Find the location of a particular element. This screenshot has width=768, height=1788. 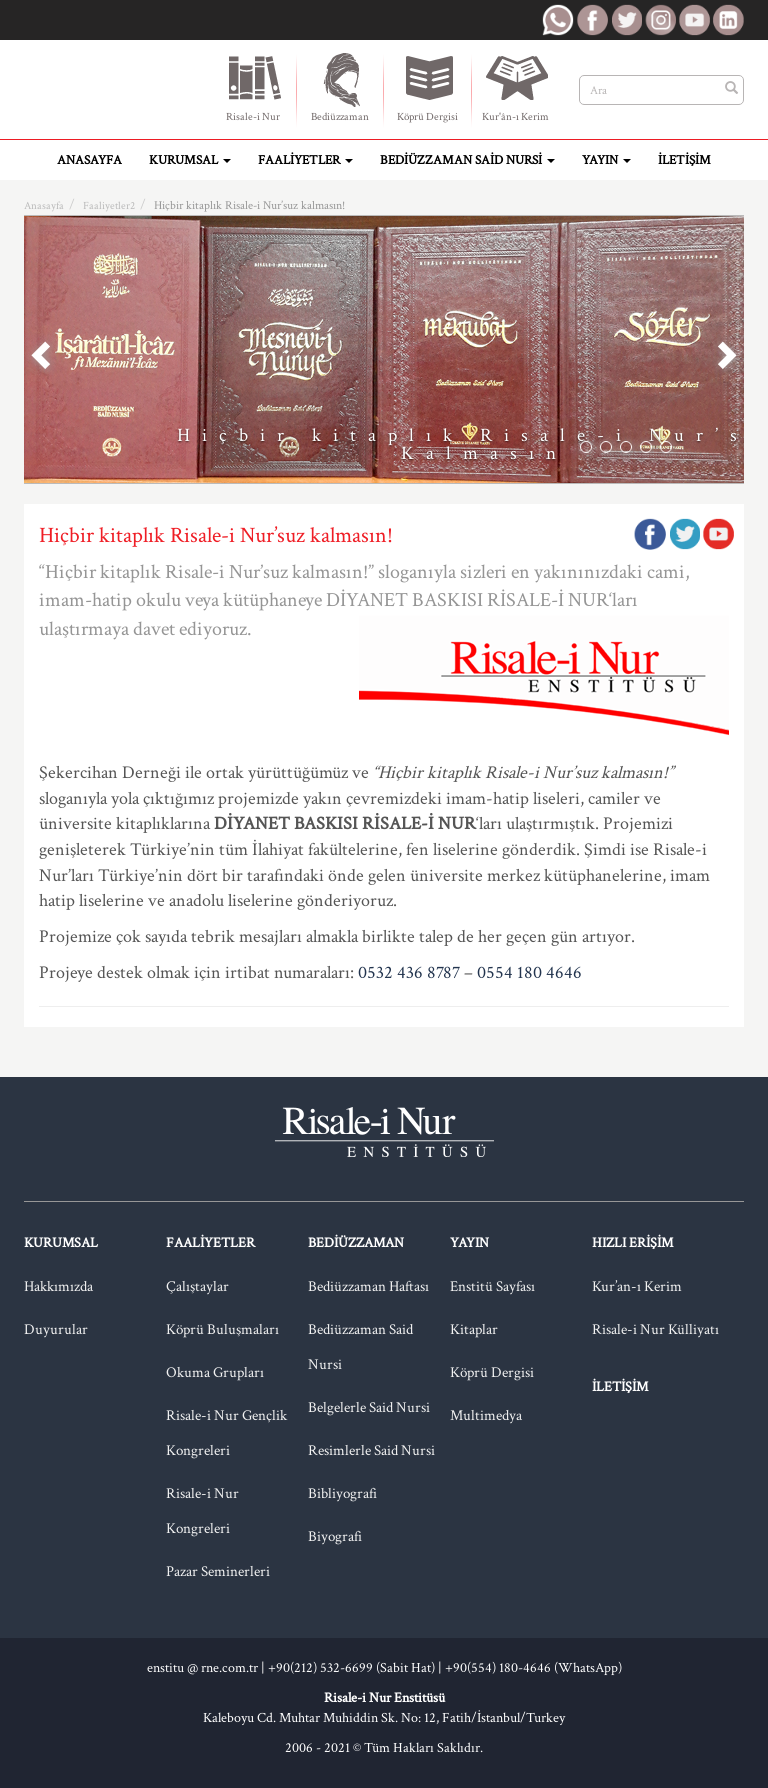

Bediüzzaman is located at coordinates (340, 87).